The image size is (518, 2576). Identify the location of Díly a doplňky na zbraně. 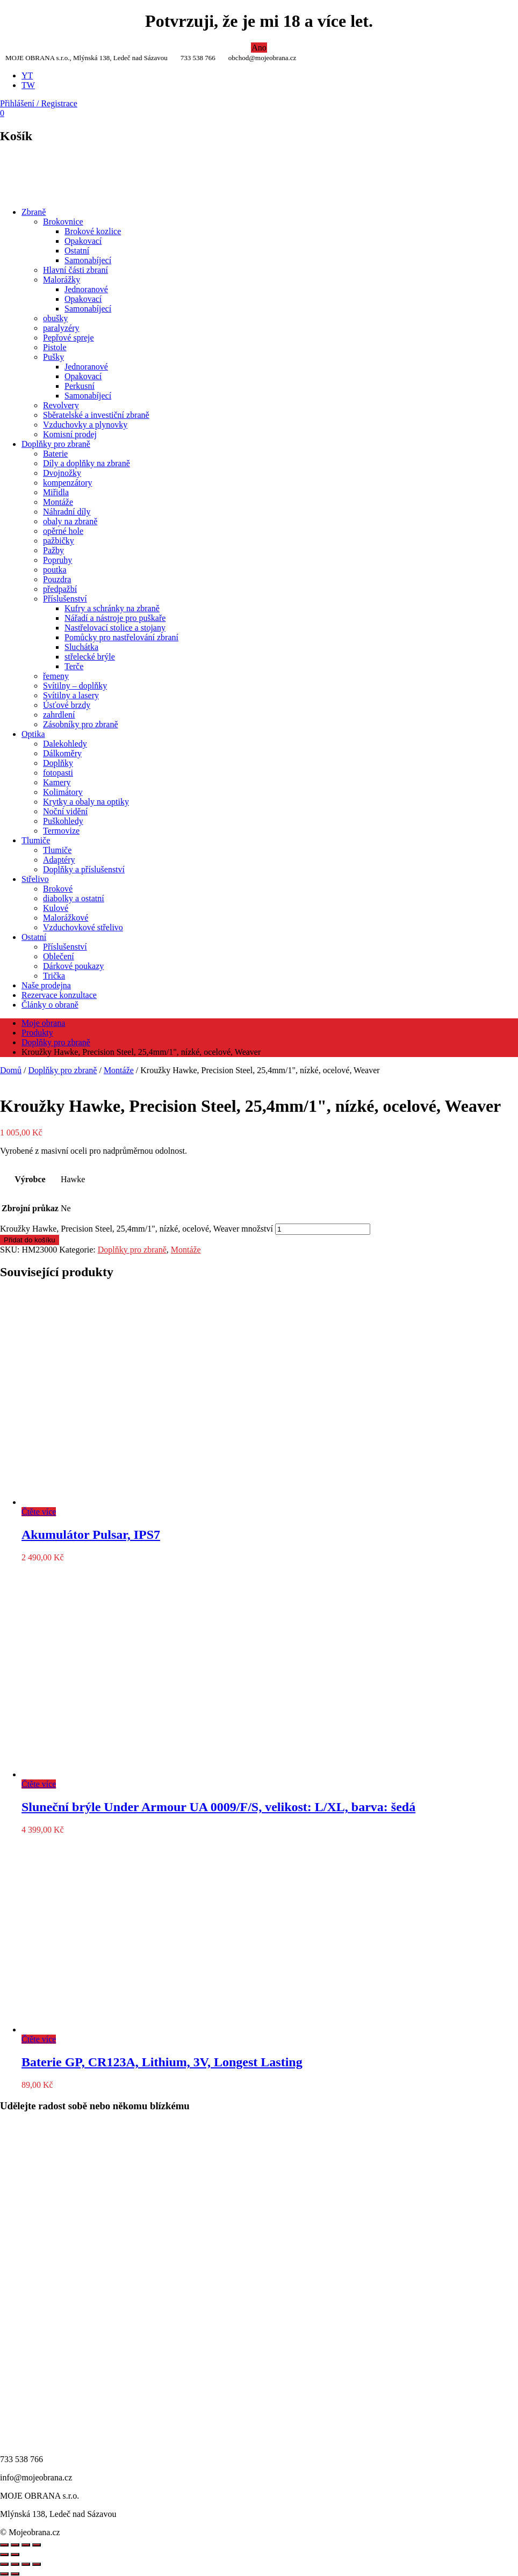
(86, 463).